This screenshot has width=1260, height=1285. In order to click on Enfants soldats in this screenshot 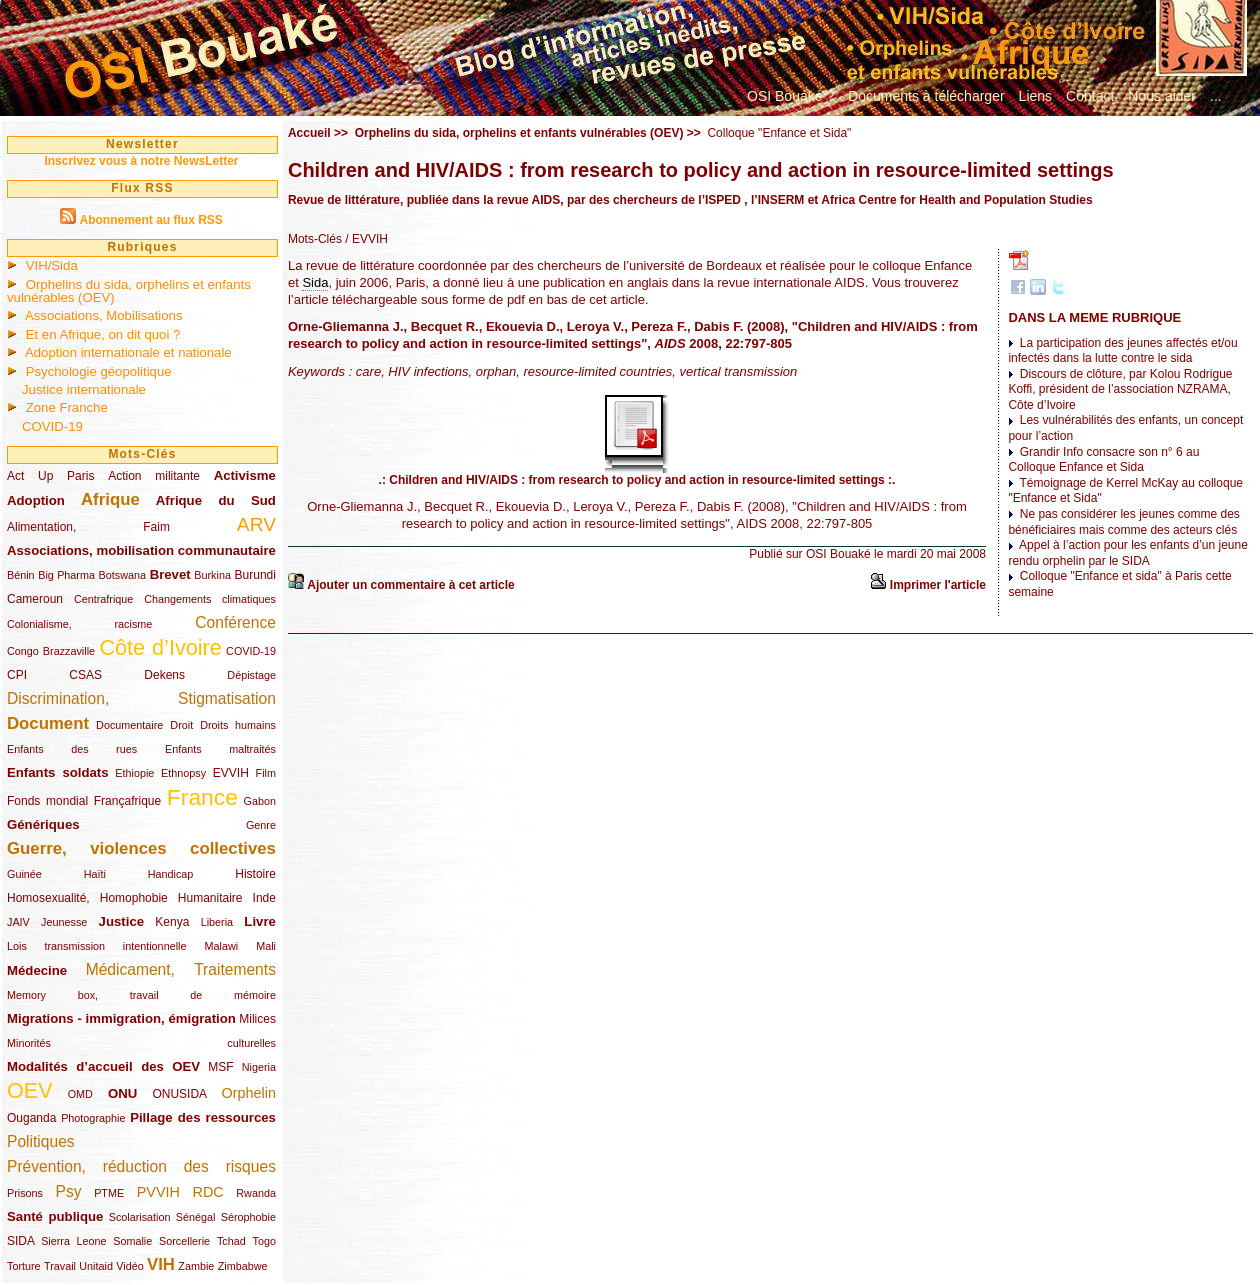, I will do `click(58, 772)`.